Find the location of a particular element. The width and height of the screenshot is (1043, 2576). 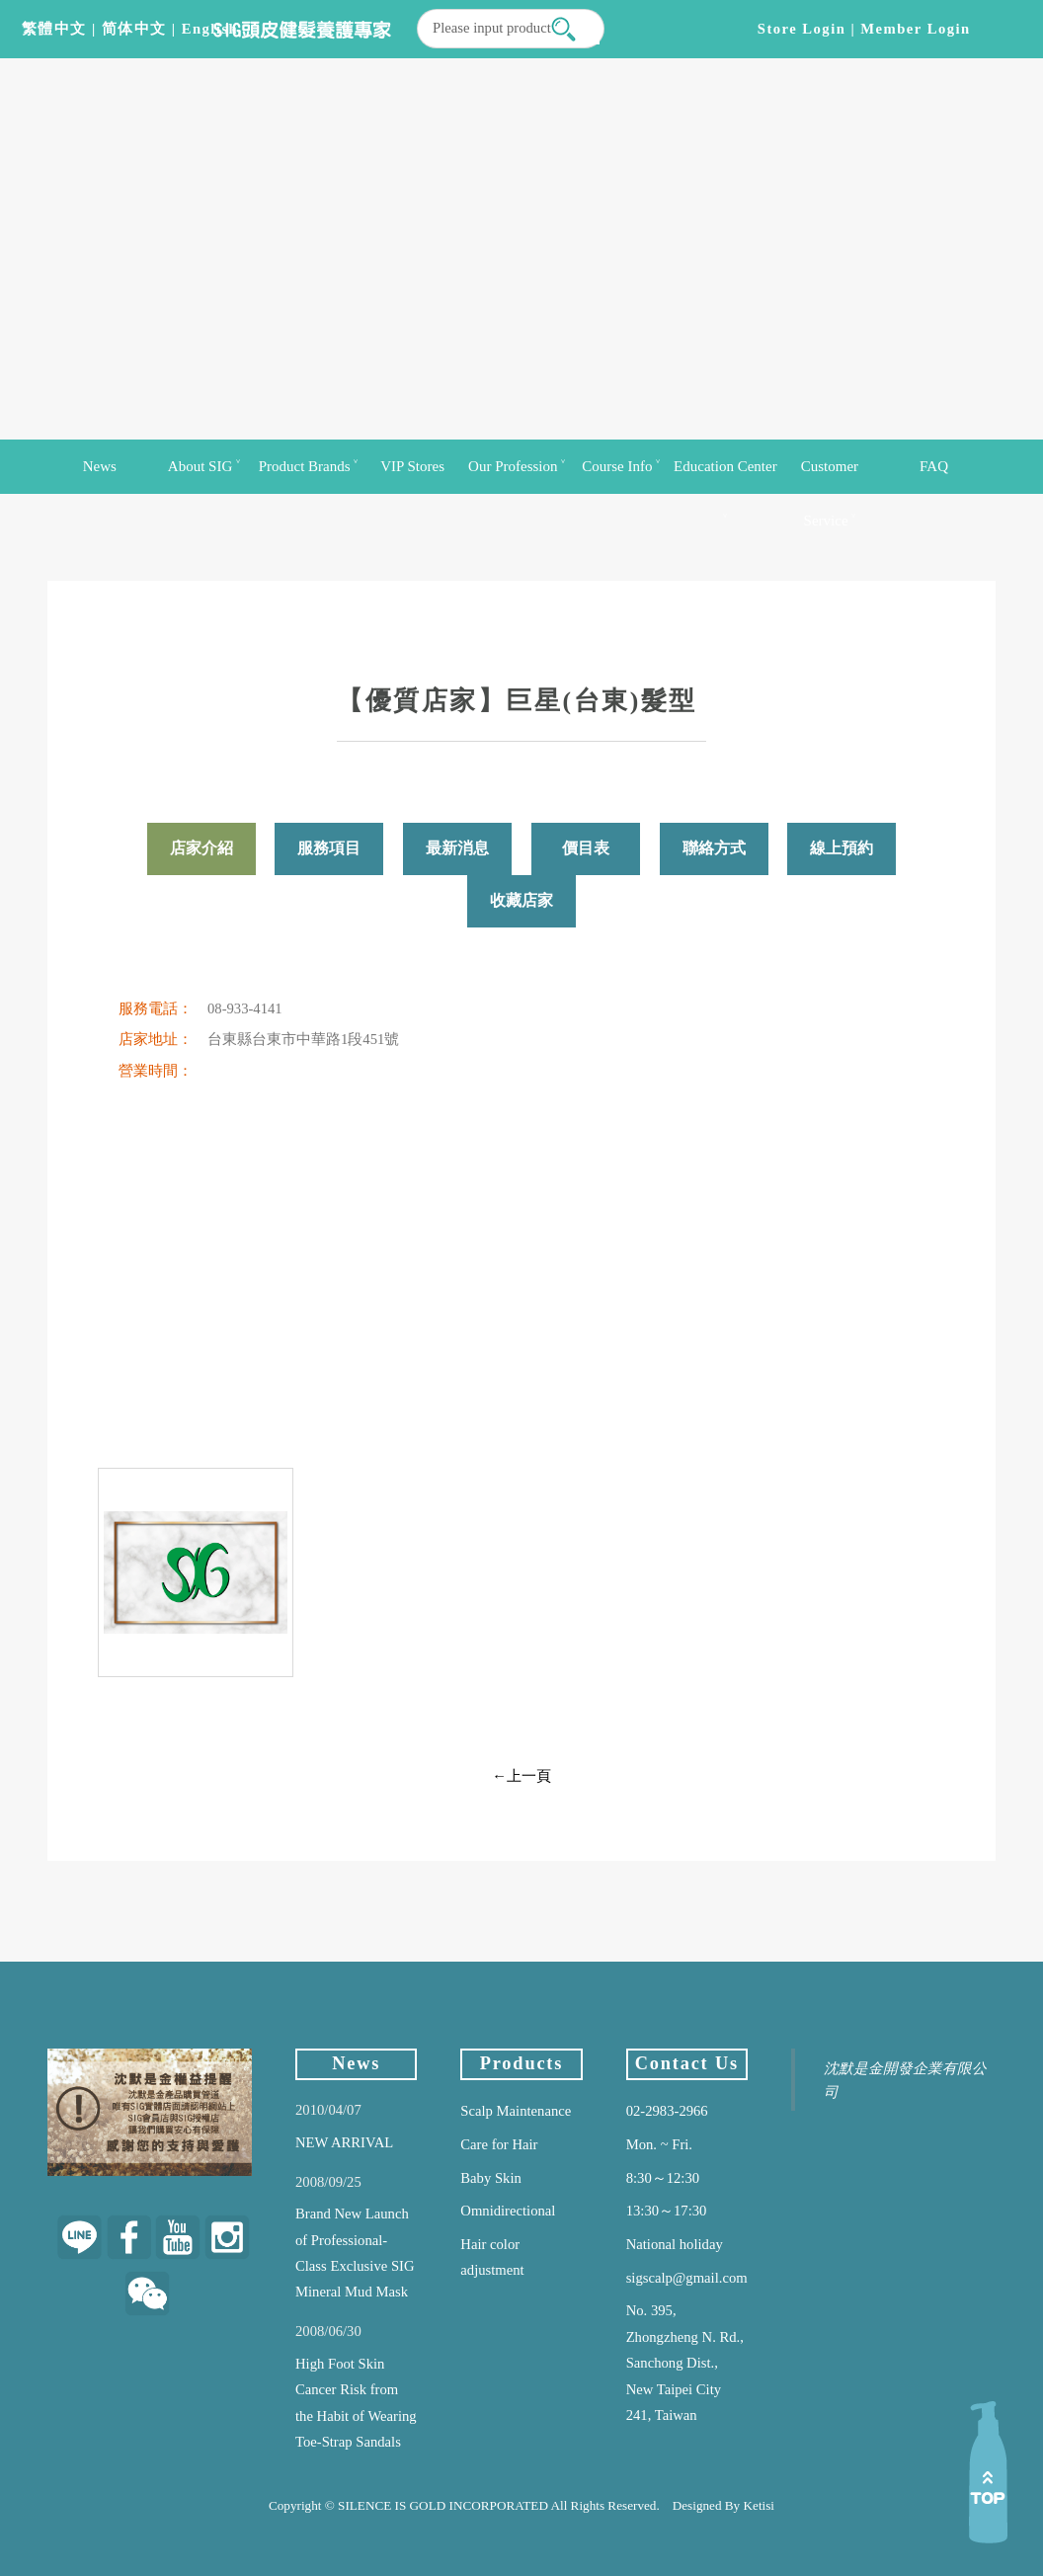

NEW ARRIVAL is located at coordinates (344, 2142).